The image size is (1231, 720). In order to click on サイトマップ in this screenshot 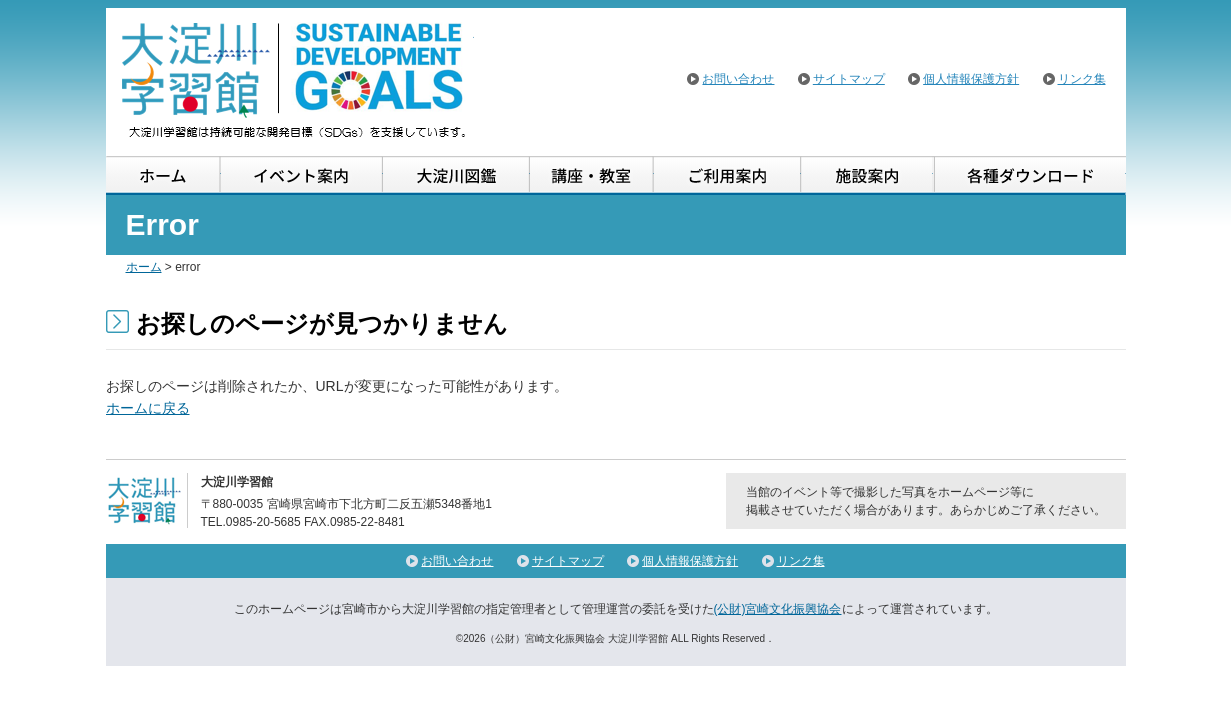, I will do `click(849, 79)`.